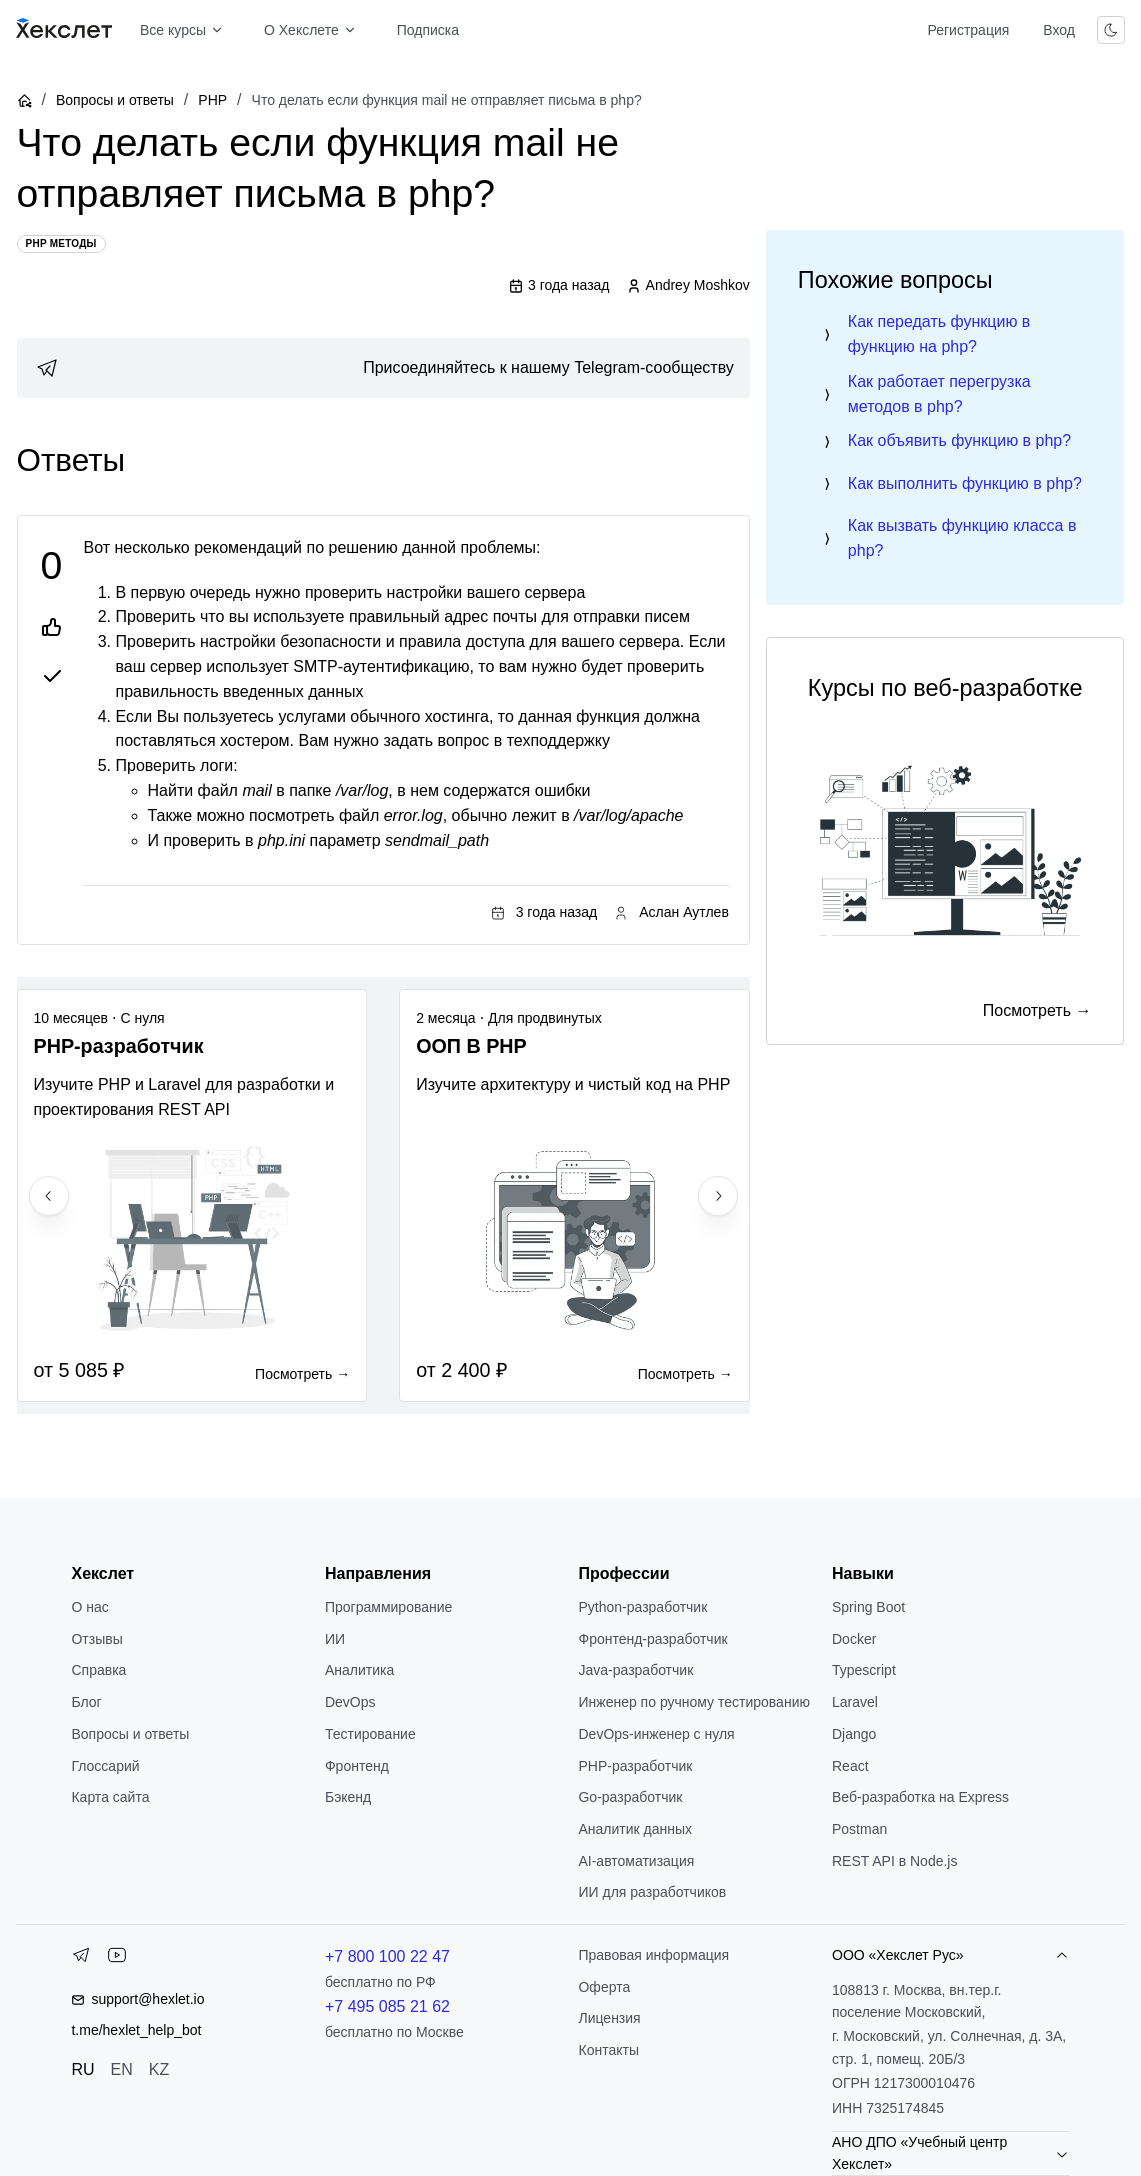 The image size is (1141, 2176). Describe the element at coordinates (855, 1702) in the screenshot. I see `Laravel` at that location.